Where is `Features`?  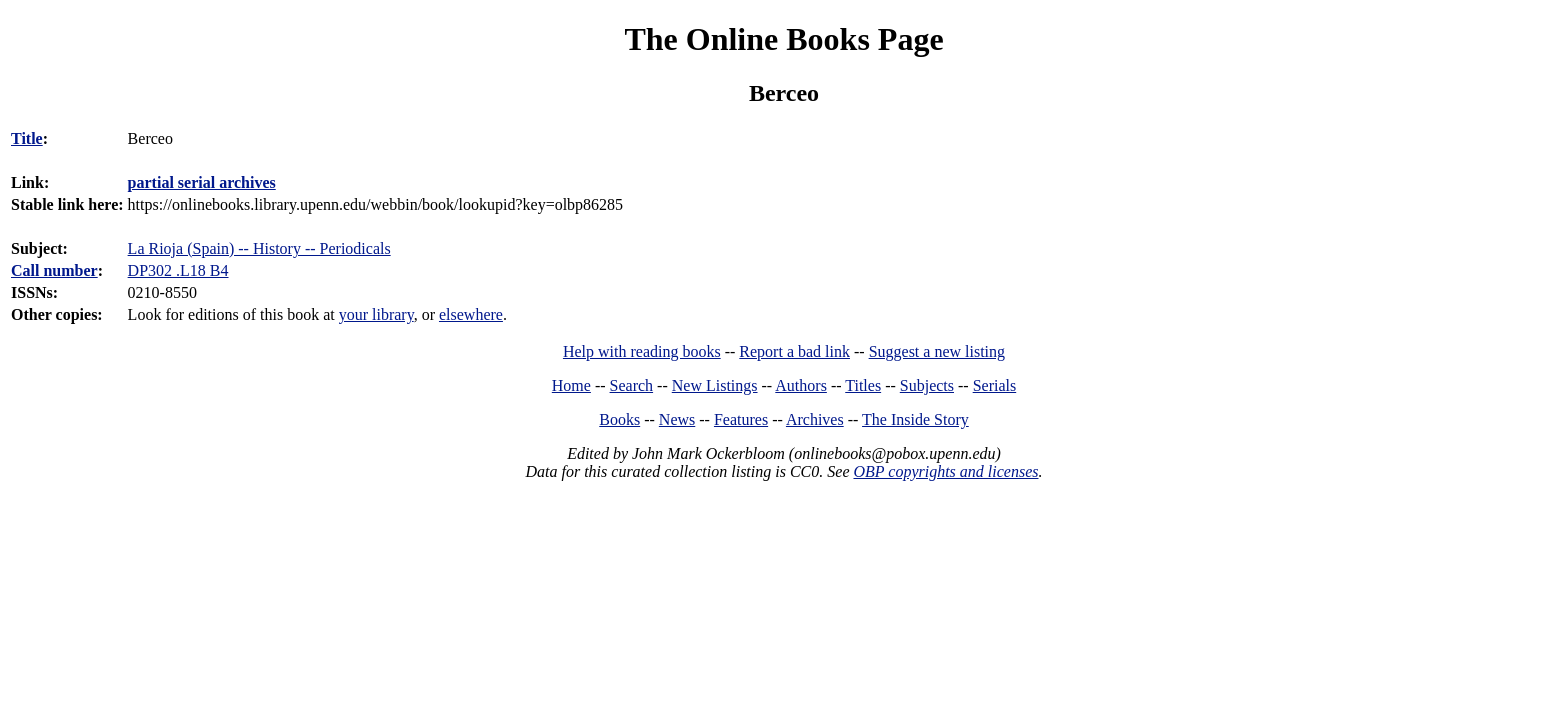
Features is located at coordinates (741, 419).